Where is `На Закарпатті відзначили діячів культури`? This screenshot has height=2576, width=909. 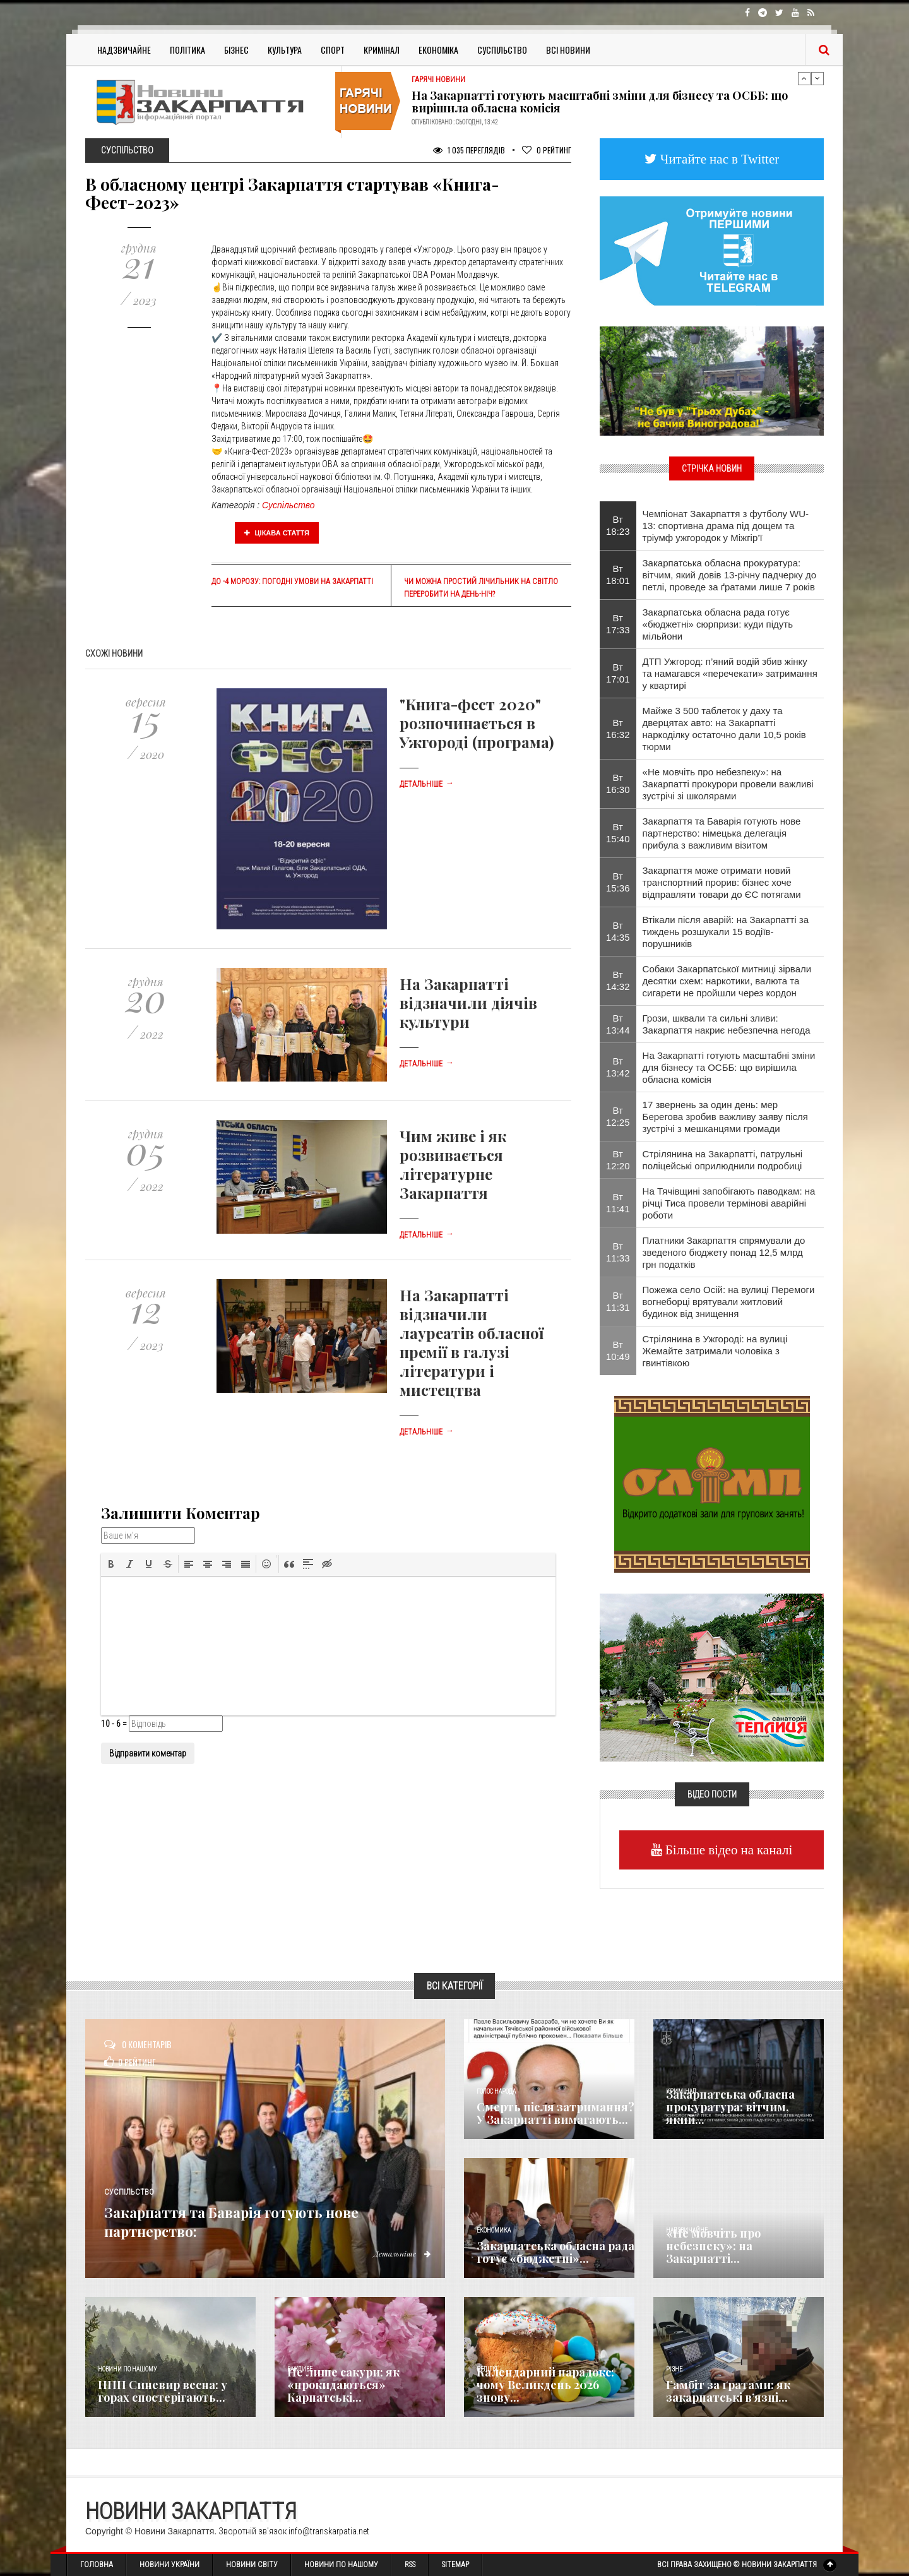 На Закарпатті відзначили діячів культури is located at coordinates (468, 1003).